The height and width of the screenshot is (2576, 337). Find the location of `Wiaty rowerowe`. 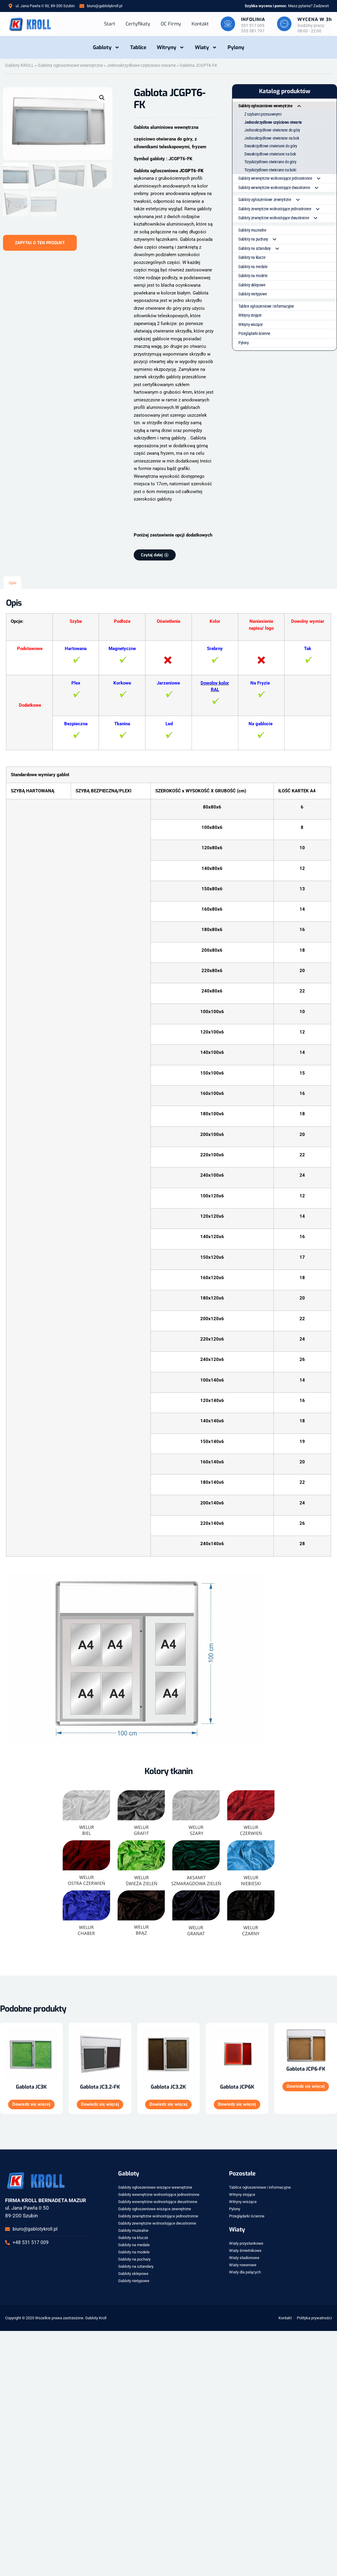

Wiaty rowerowe is located at coordinates (242, 2265).